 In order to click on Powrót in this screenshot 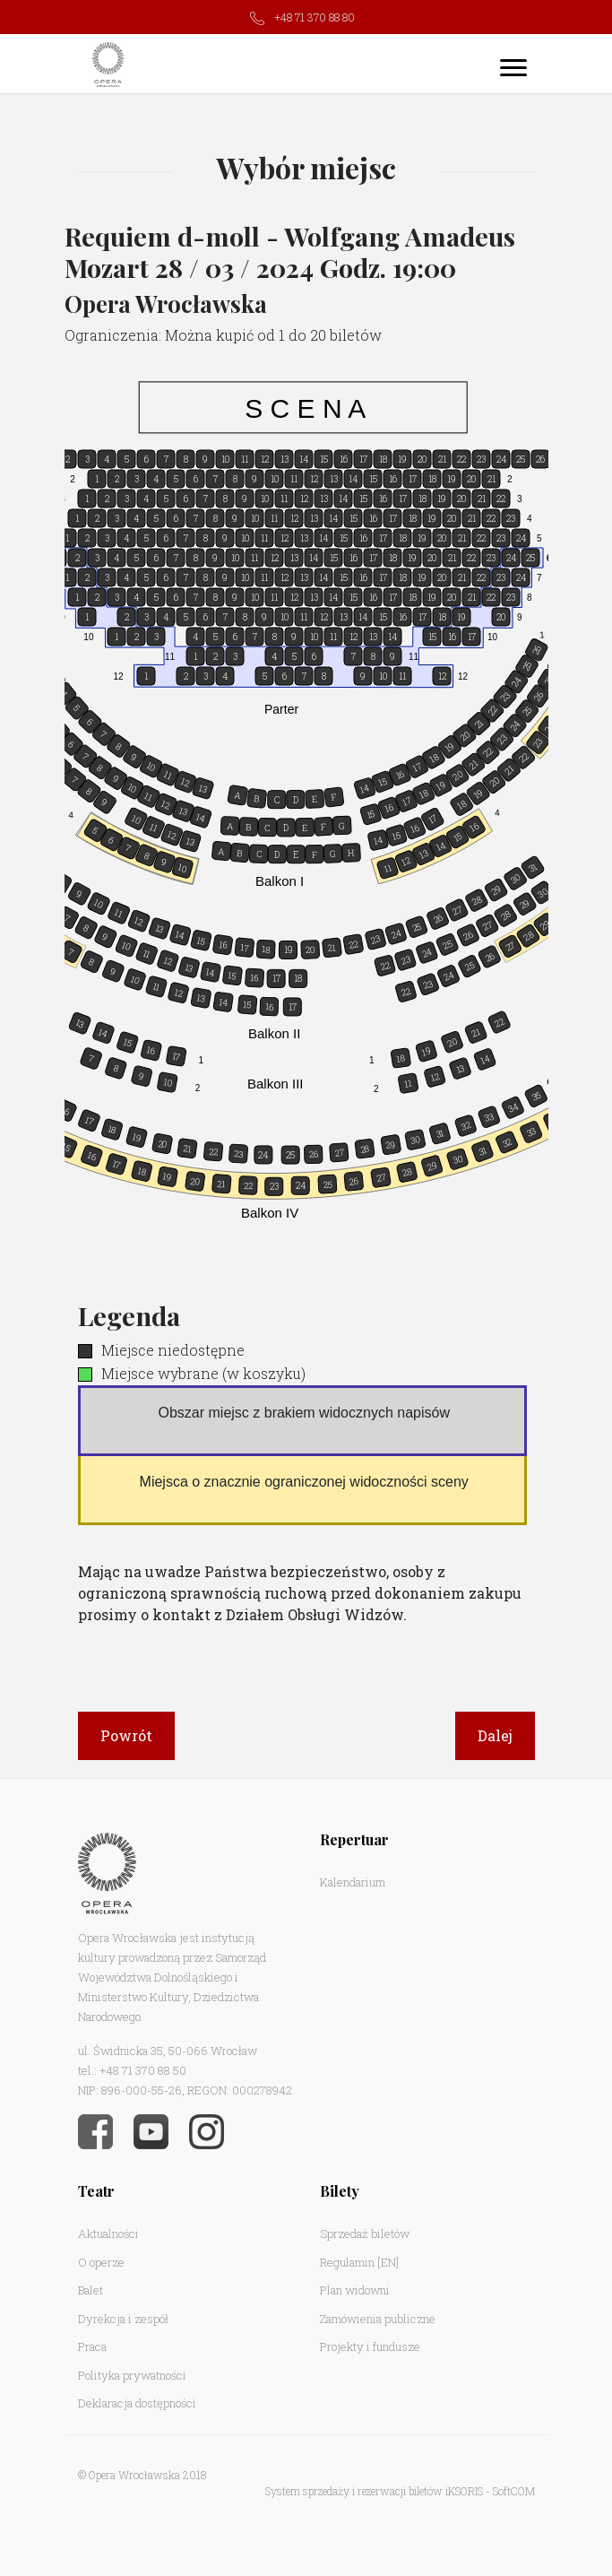, I will do `click(126, 1735)`.